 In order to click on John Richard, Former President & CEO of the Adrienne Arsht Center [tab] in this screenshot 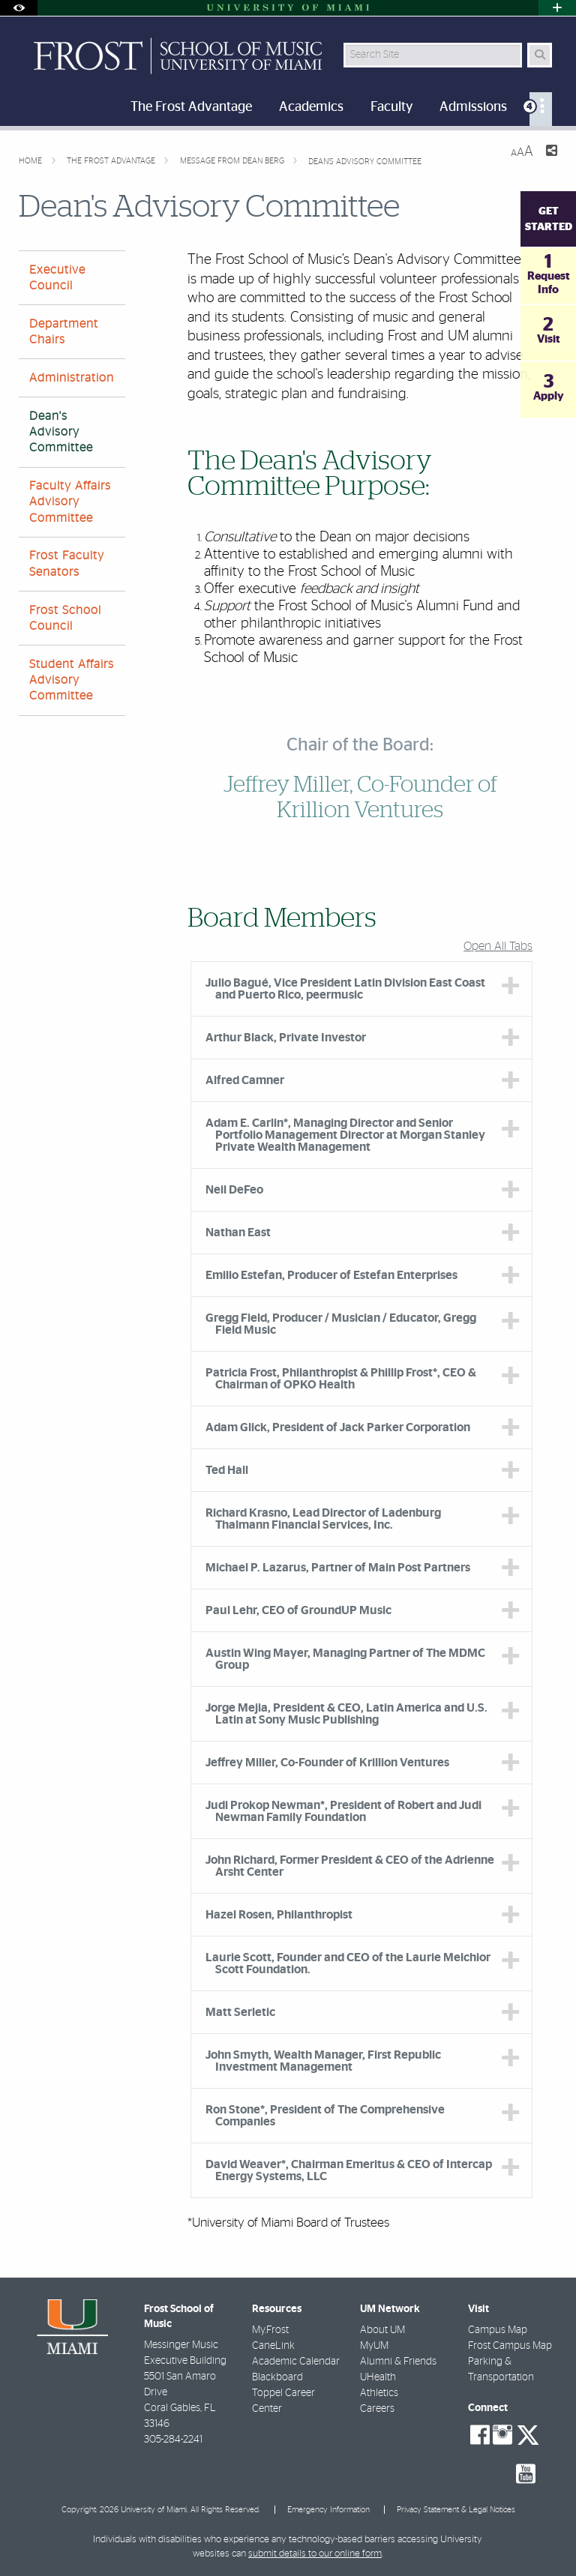, I will do `click(350, 1866)`.